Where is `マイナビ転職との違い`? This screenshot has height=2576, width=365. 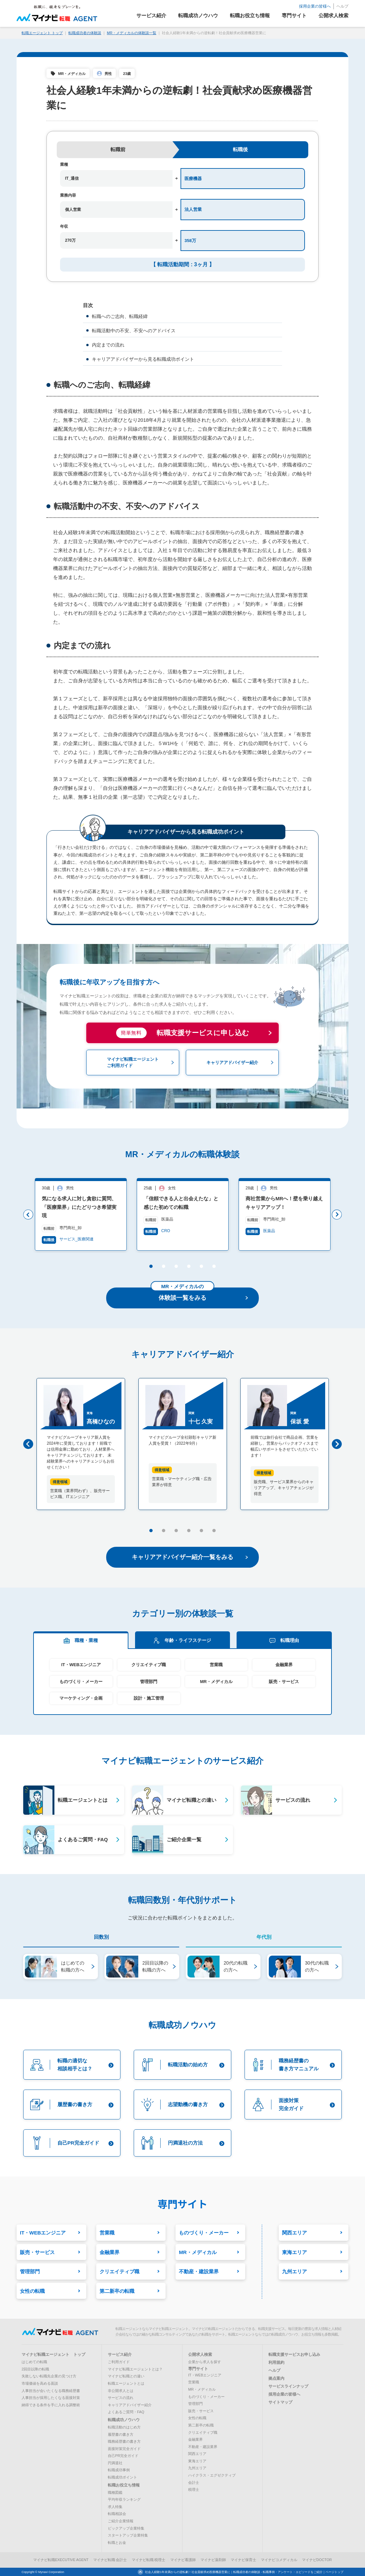 マイナビ転職との違い is located at coordinates (126, 2376).